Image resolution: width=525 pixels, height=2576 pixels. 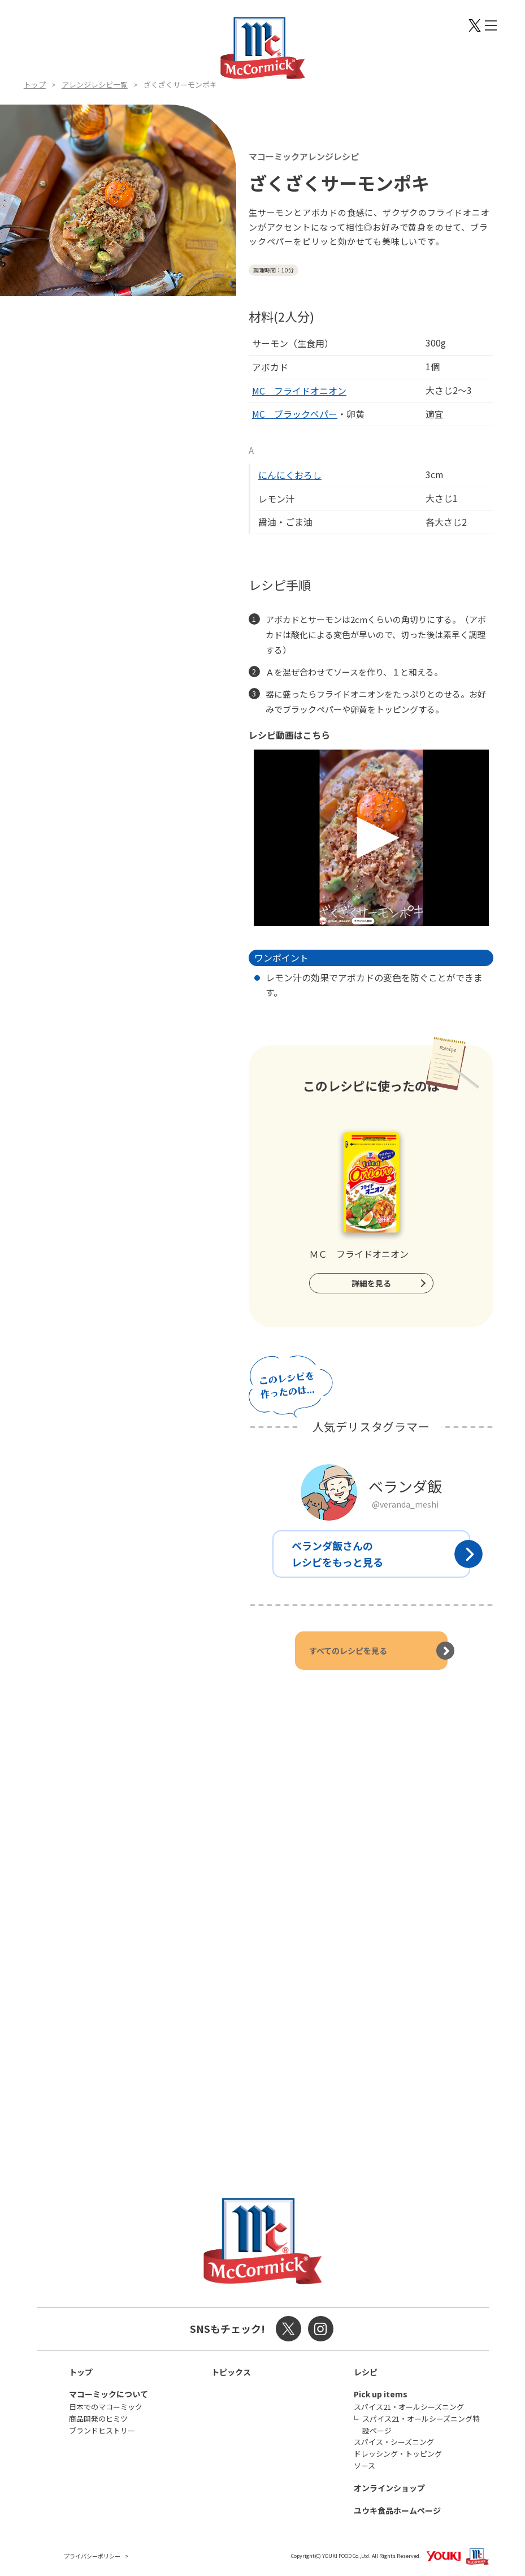 What do you see at coordinates (409, 2406) in the screenshot?
I see `スパイス21・オールシーズニング` at bounding box center [409, 2406].